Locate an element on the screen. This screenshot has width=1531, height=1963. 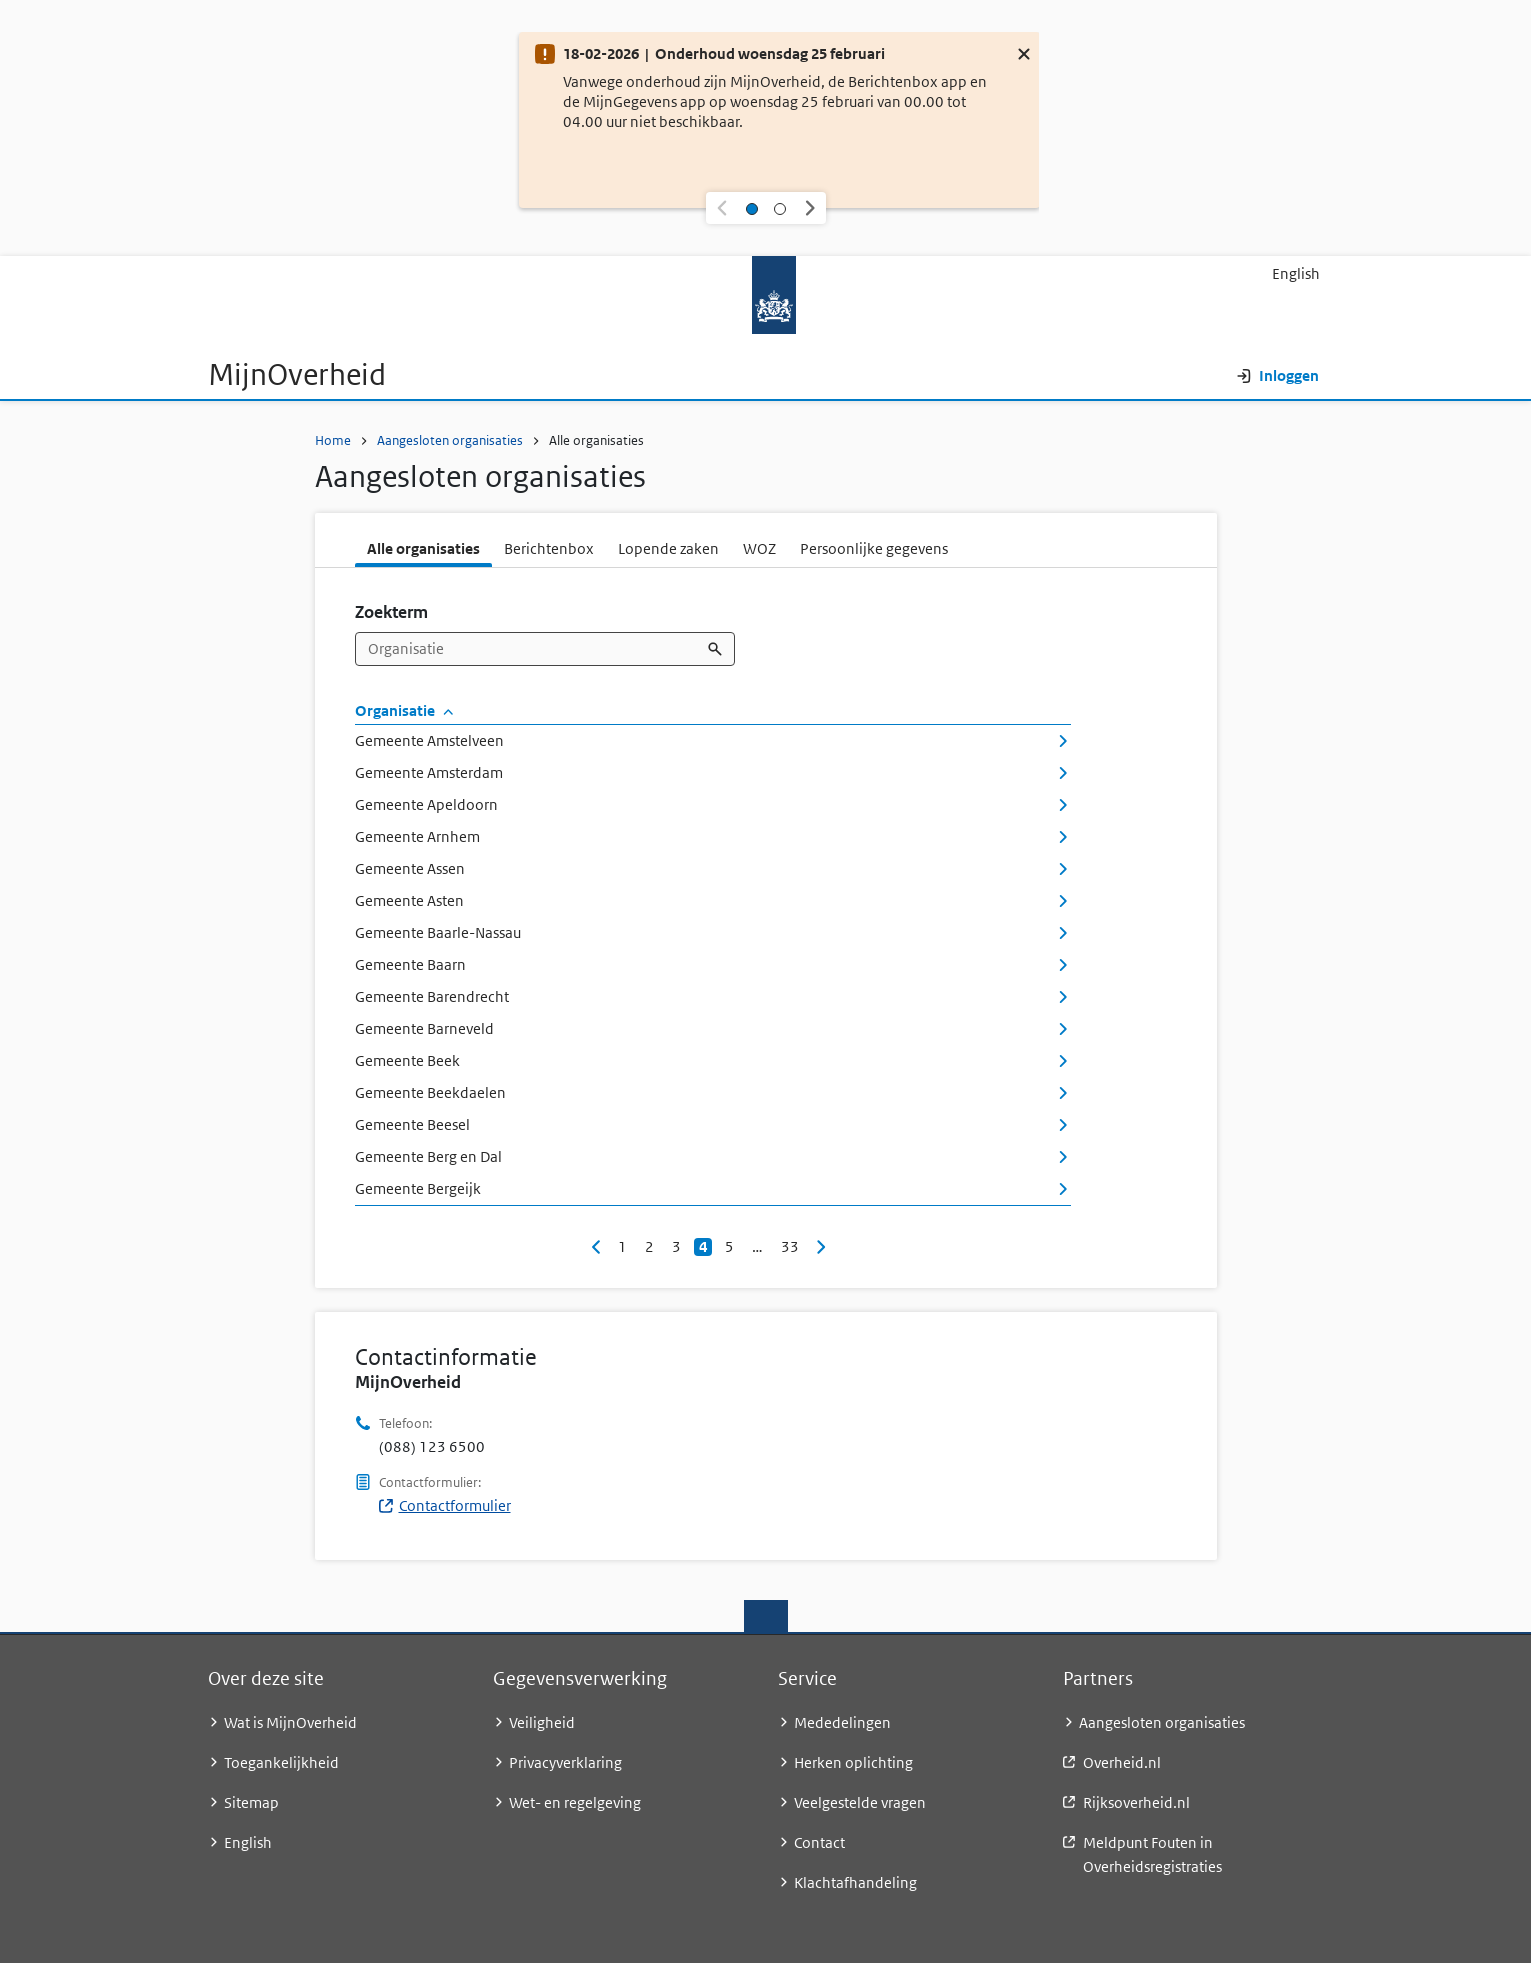
Contactformulier is located at coordinates (445, 1505).